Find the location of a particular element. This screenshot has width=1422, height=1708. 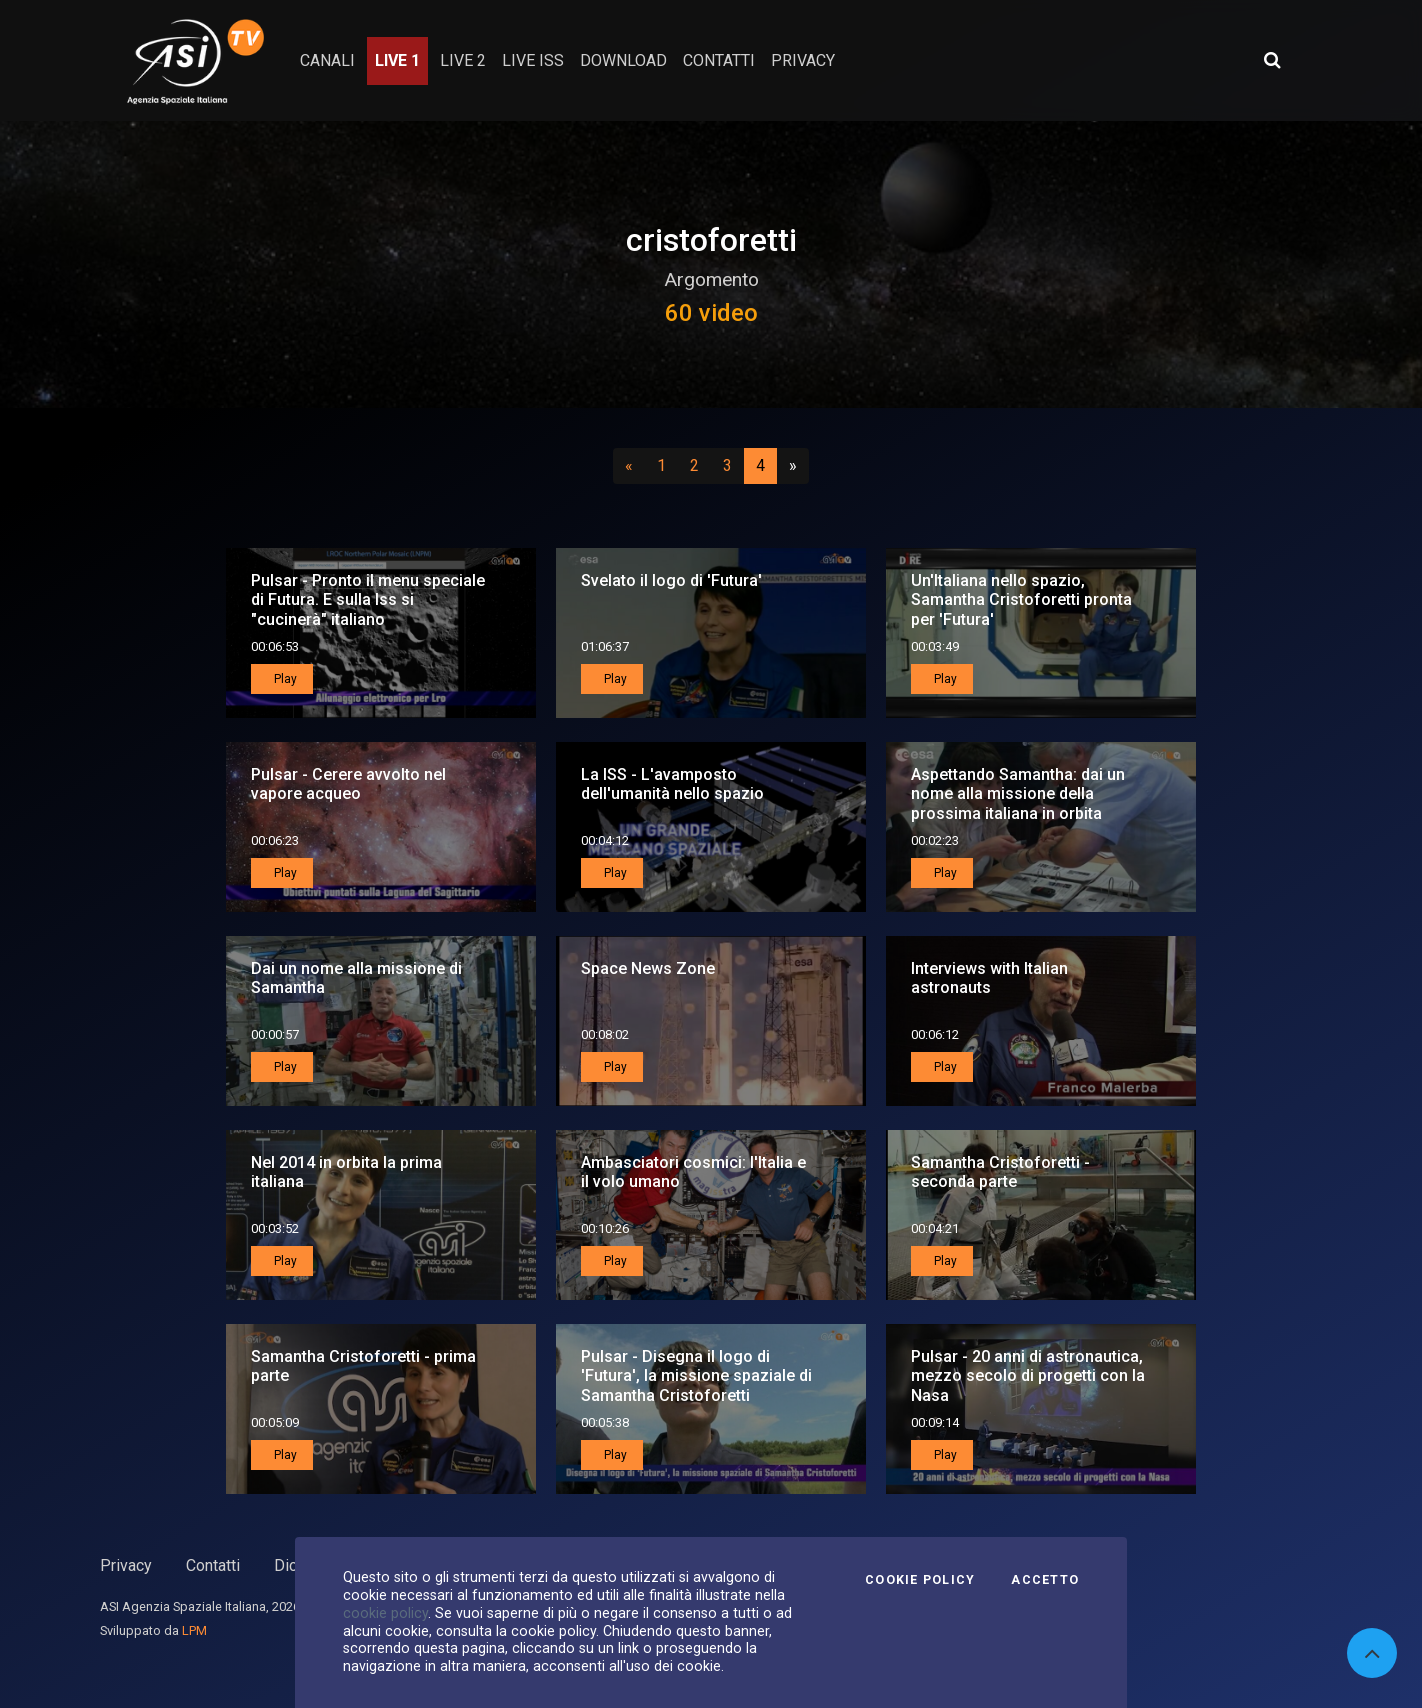

Pulsar - 20 anni di astronautica, mezzo secolo di progetti con la Nasa is located at coordinates (1028, 1375).